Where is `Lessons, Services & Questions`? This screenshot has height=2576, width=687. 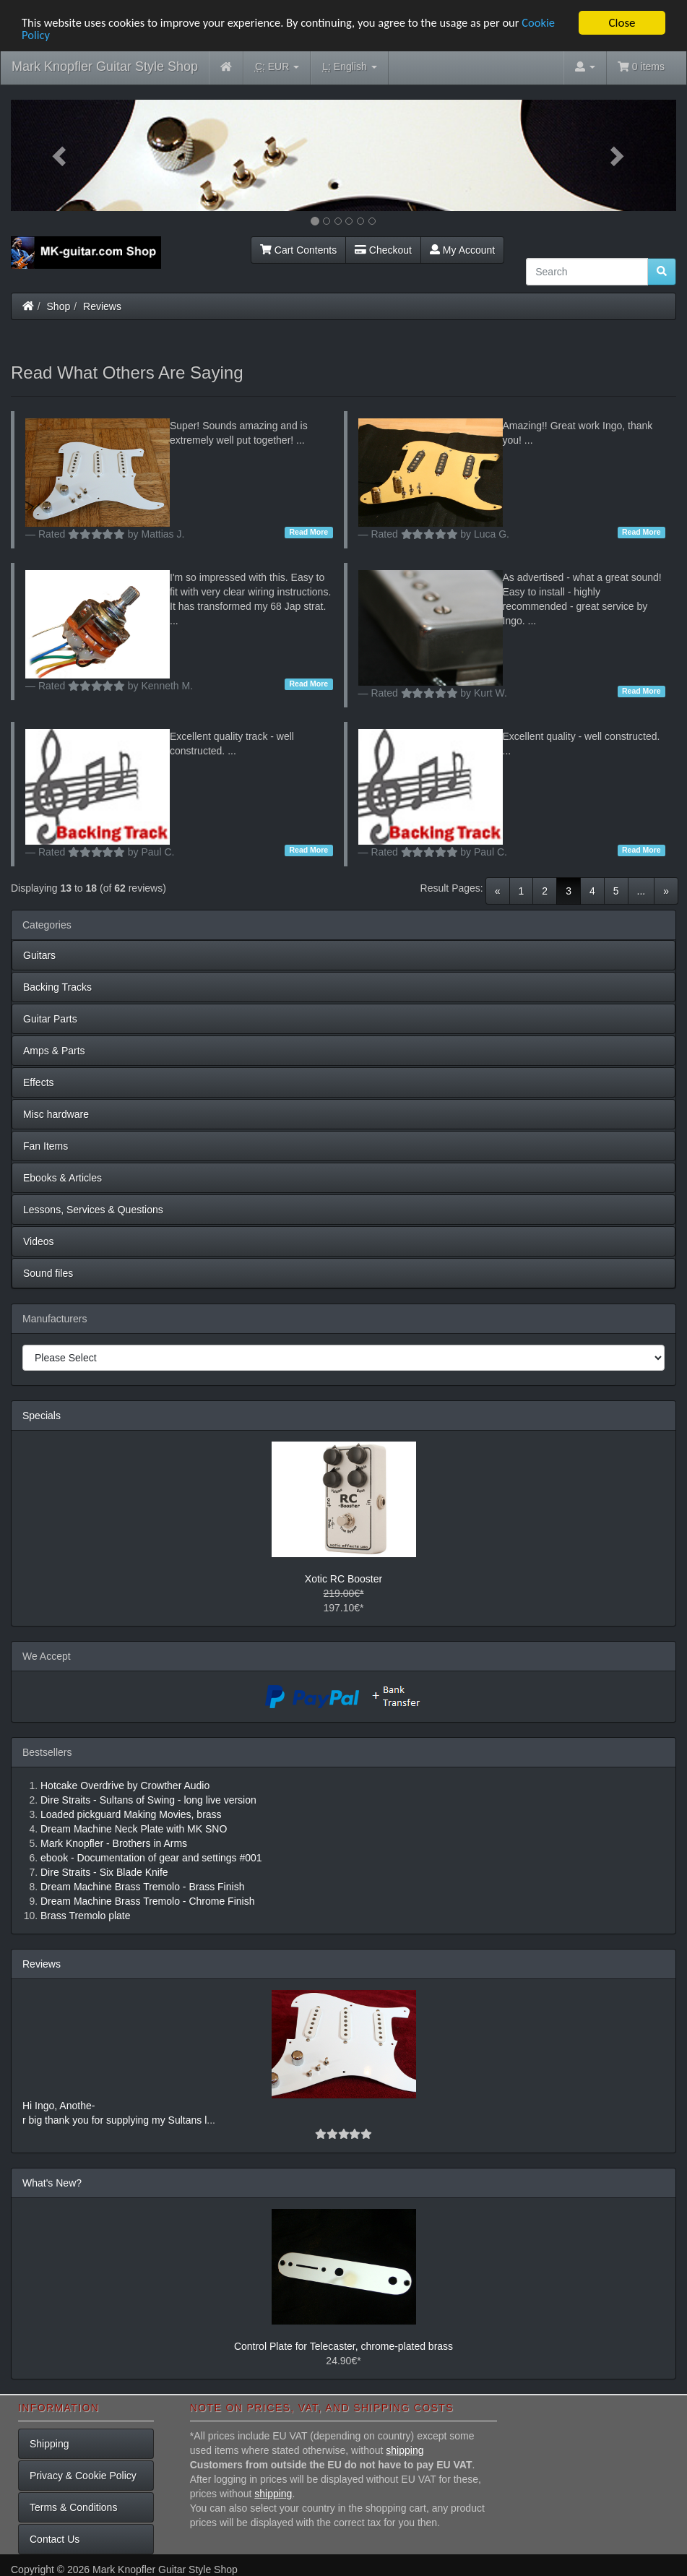 Lessons, Services & Questions is located at coordinates (93, 1209).